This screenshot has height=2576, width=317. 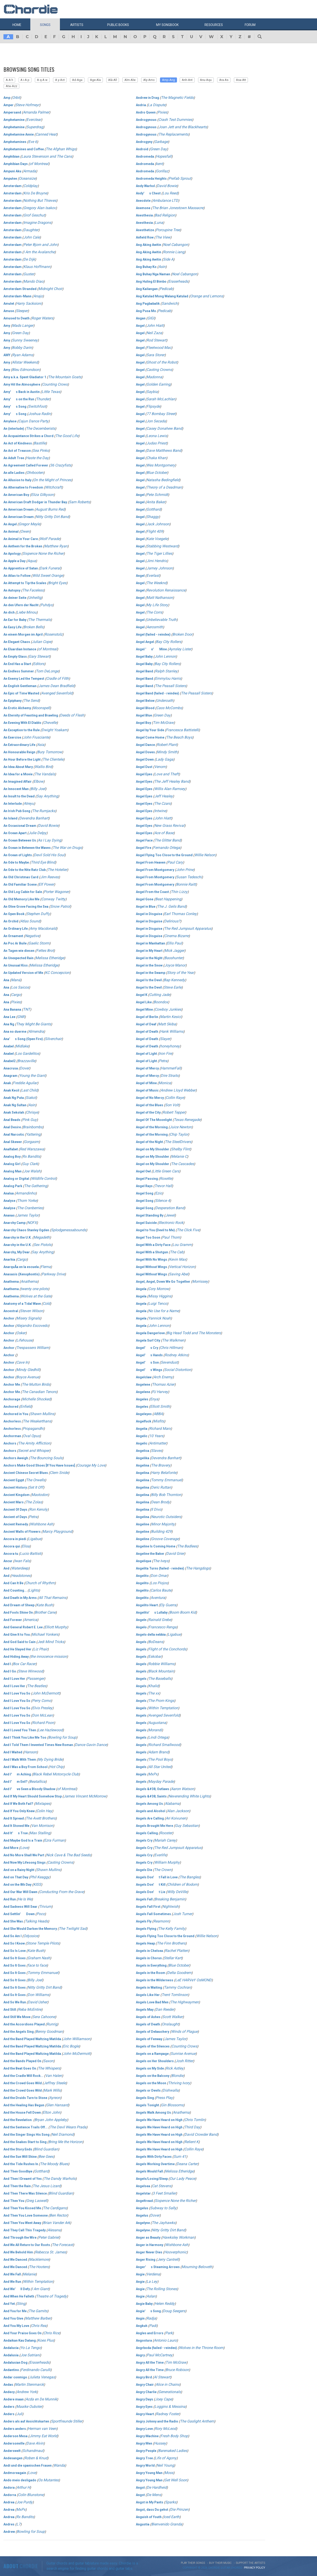 What do you see at coordinates (187, 2164) in the screenshot?
I see `Deana Carter` at bounding box center [187, 2164].